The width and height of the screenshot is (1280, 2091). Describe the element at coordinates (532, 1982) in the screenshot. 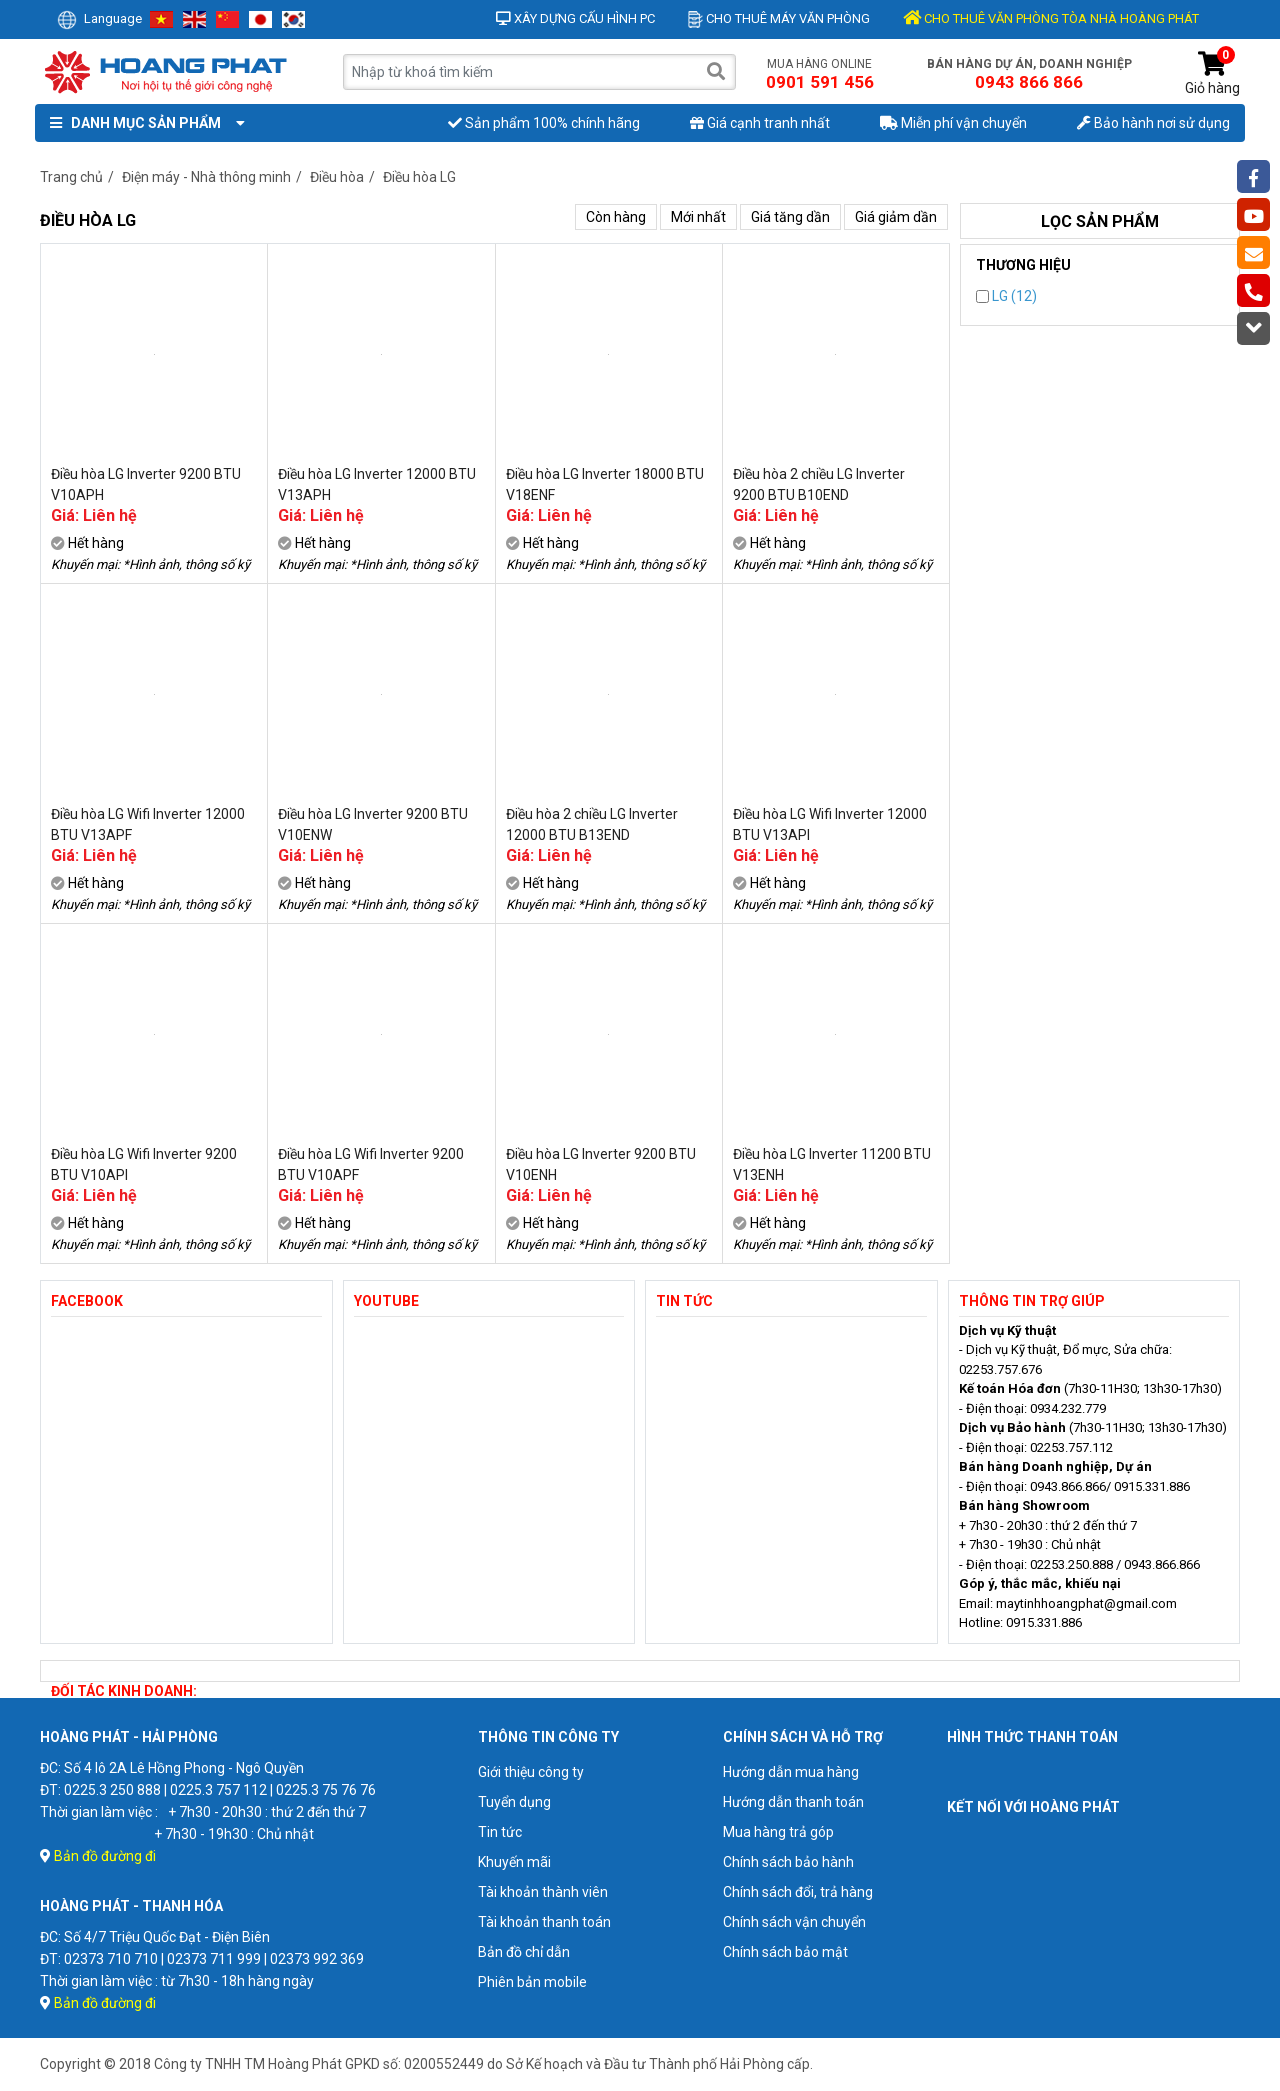

I see `Phiên bản mobile` at that location.